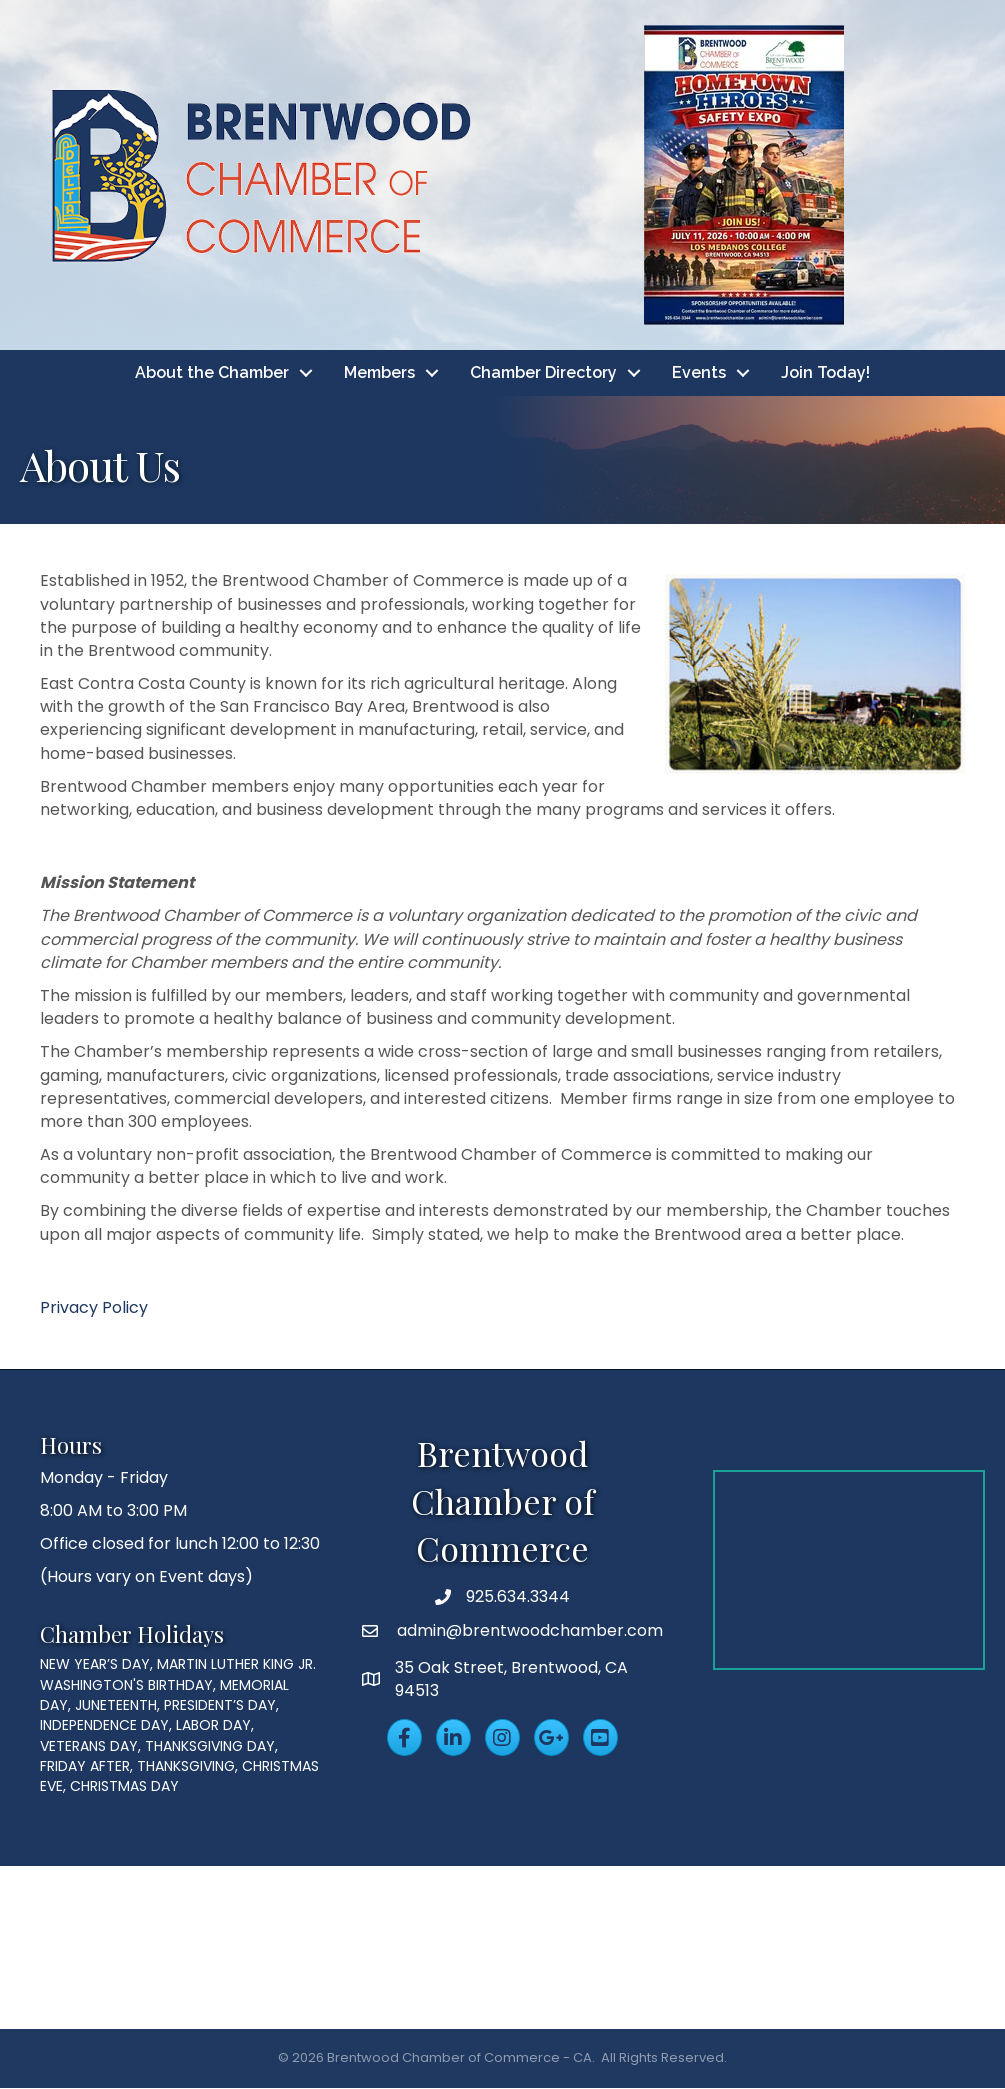  What do you see at coordinates (212, 372) in the screenshot?
I see `About the Chamber` at bounding box center [212, 372].